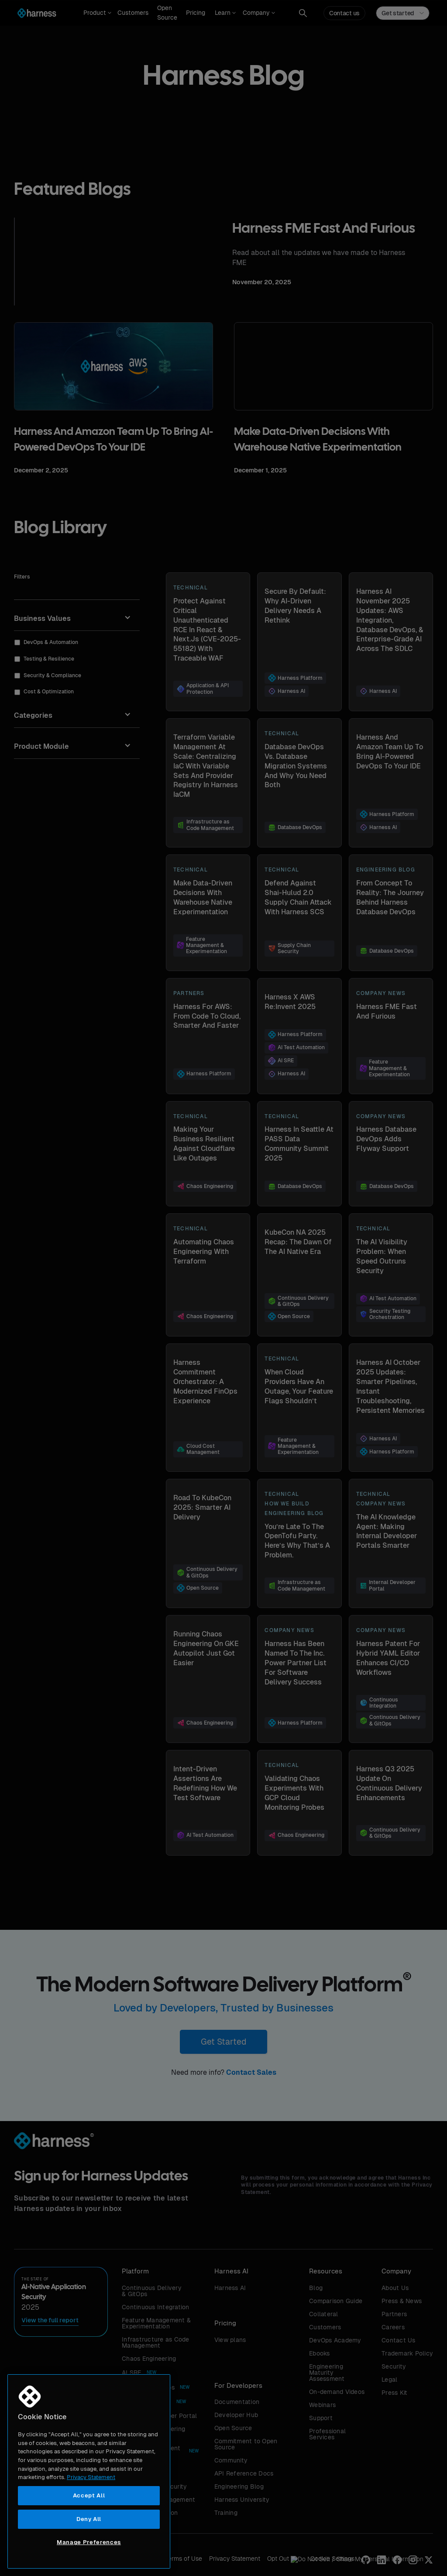  I want to click on [region], so click(89, 2471).